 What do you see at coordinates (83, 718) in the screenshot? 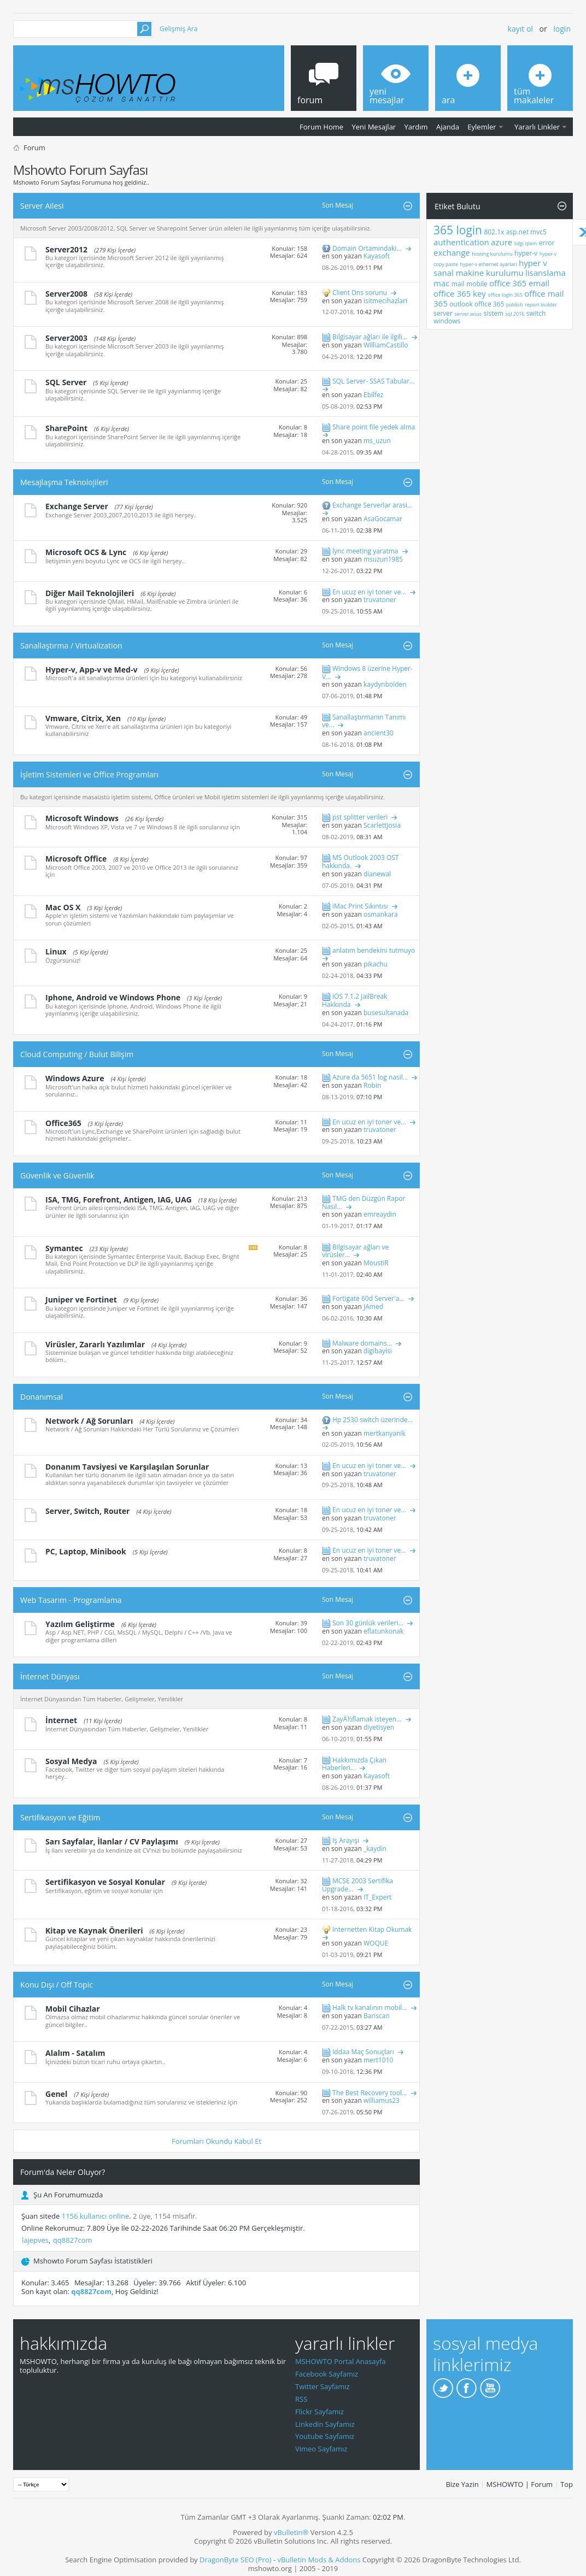
I see `Vmware, Citrix, Xen` at bounding box center [83, 718].